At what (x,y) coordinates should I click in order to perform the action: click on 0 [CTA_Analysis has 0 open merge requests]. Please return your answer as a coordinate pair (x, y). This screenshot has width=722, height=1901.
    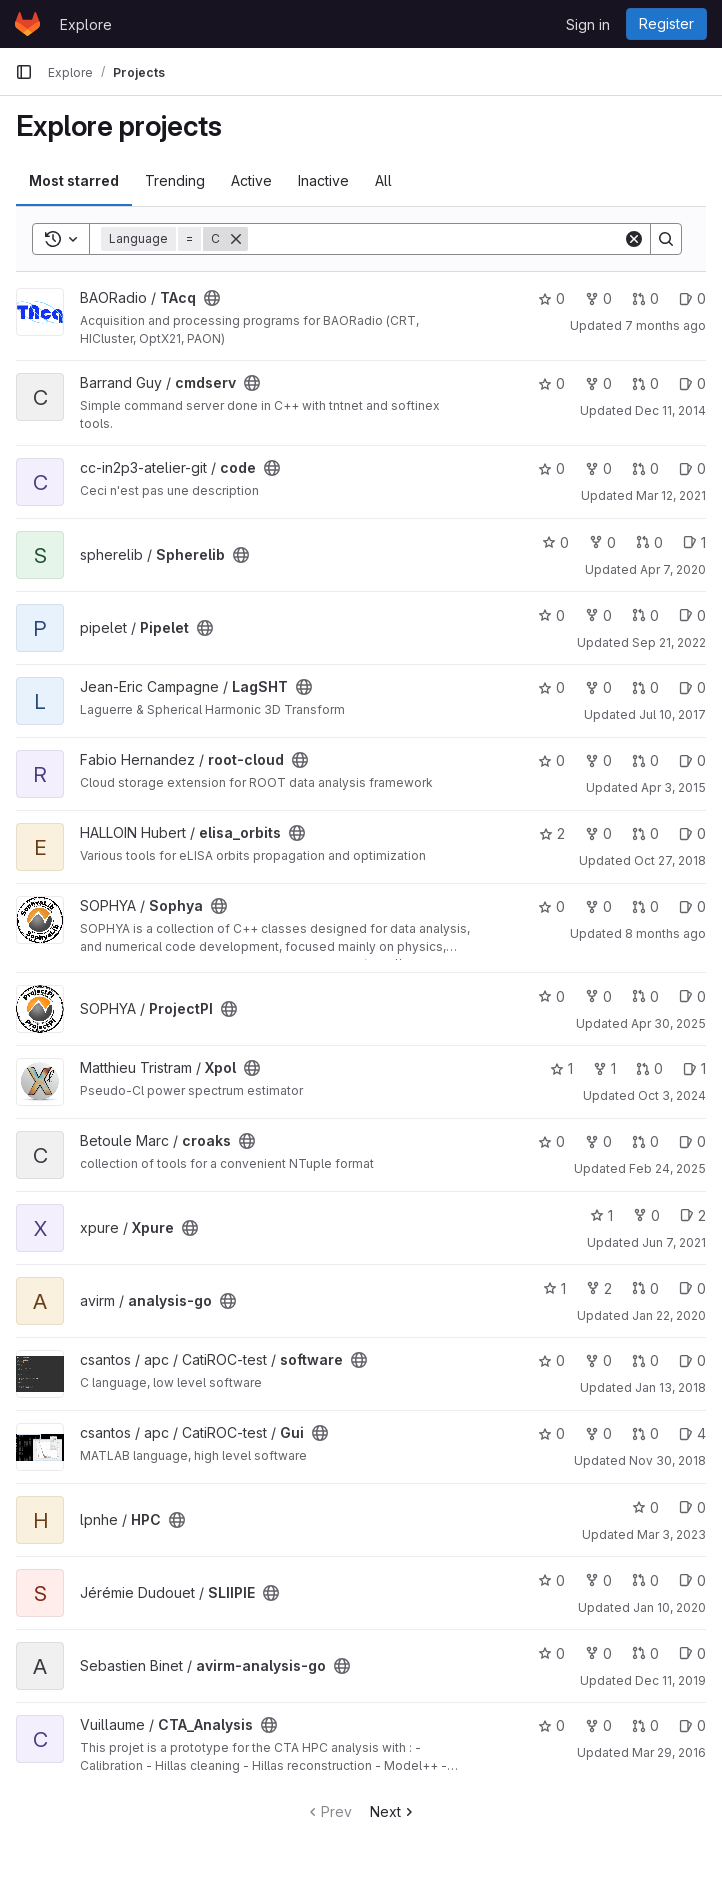
    Looking at the image, I should click on (645, 1725).